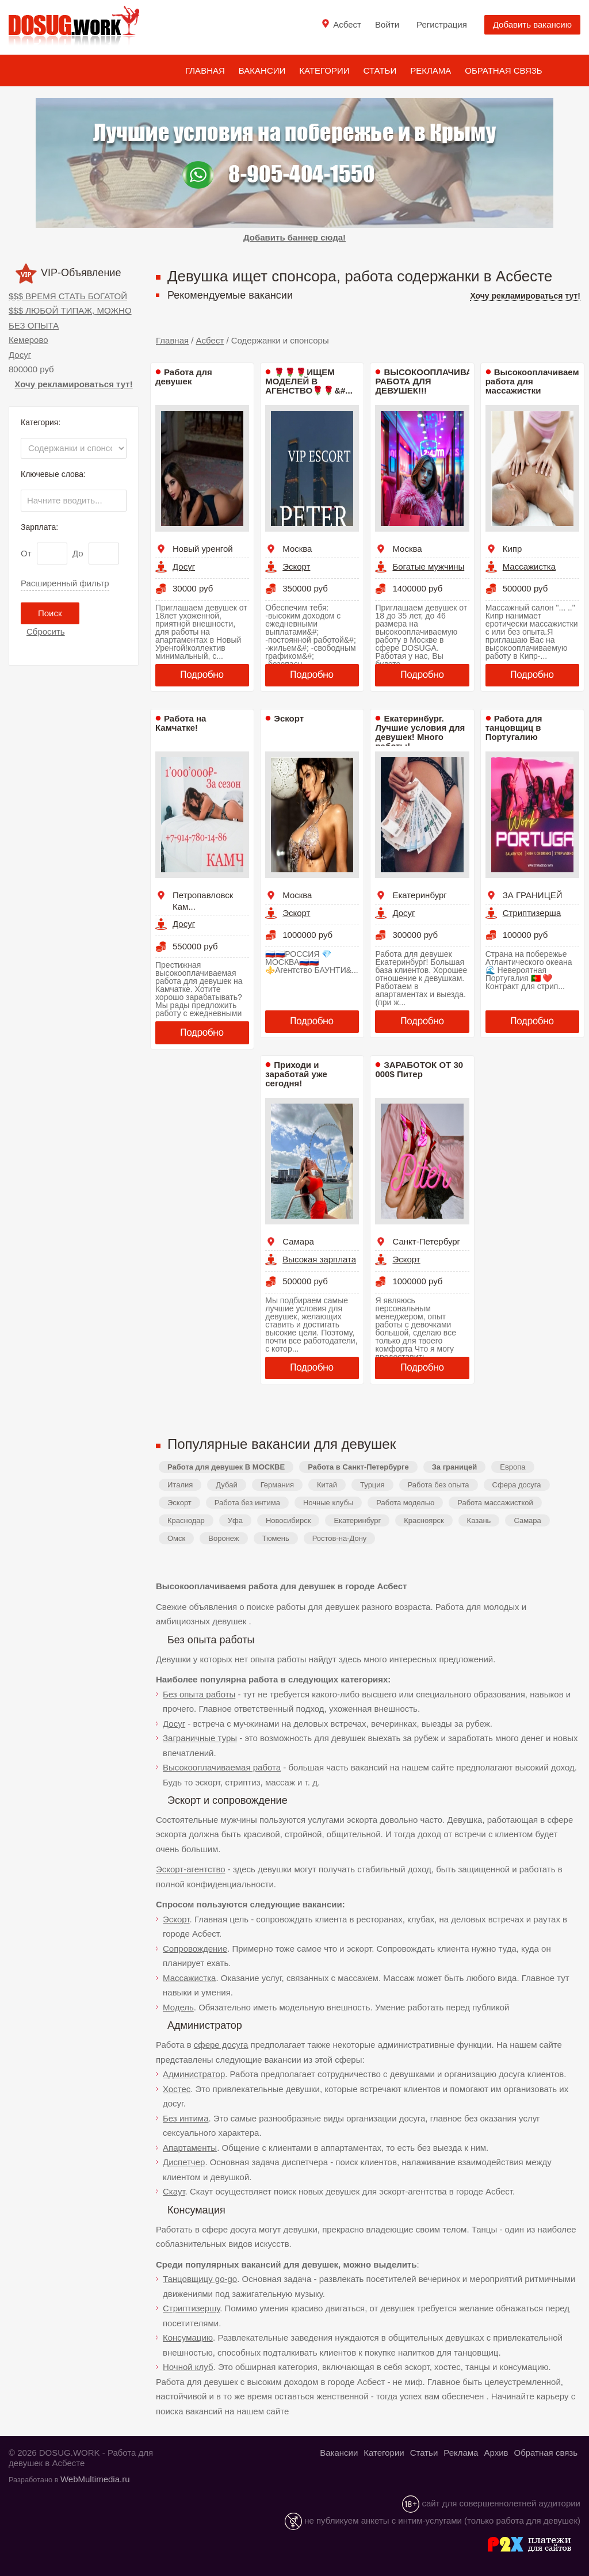 This screenshot has width=589, height=2576. Describe the element at coordinates (176, 2089) in the screenshot. I see `Хостес` at that location.